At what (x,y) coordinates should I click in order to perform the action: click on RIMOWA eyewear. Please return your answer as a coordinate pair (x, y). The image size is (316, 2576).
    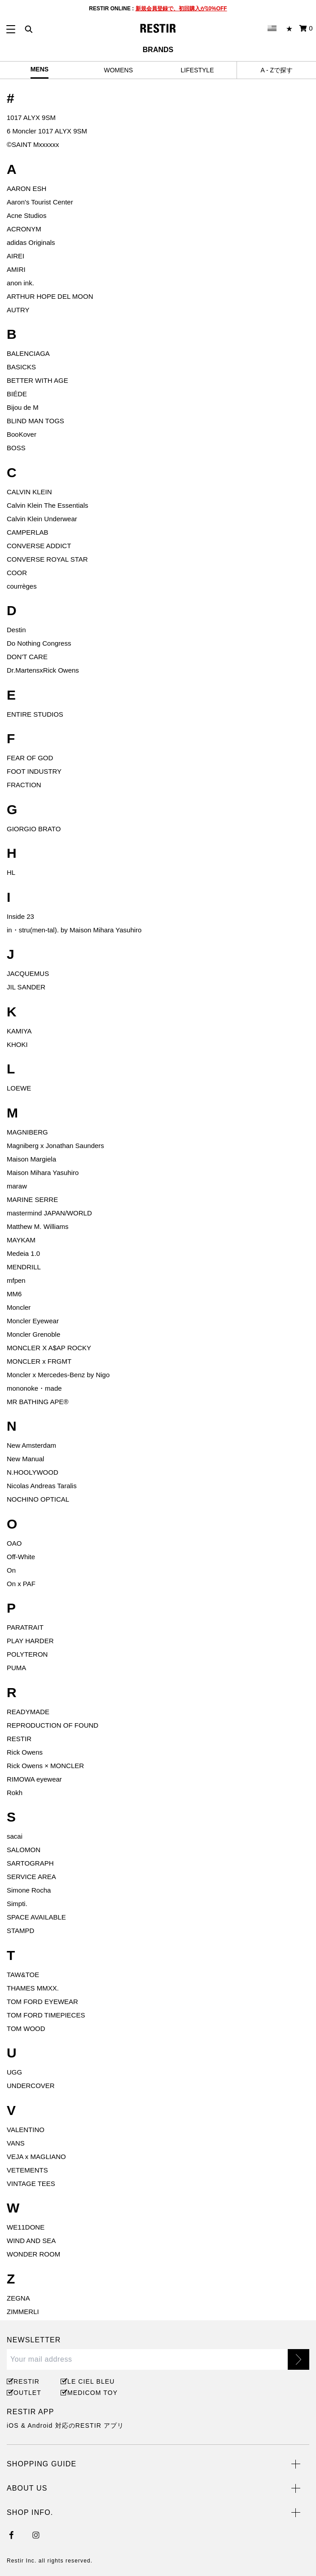
    Looking at the image, I should click on (34, 1779).